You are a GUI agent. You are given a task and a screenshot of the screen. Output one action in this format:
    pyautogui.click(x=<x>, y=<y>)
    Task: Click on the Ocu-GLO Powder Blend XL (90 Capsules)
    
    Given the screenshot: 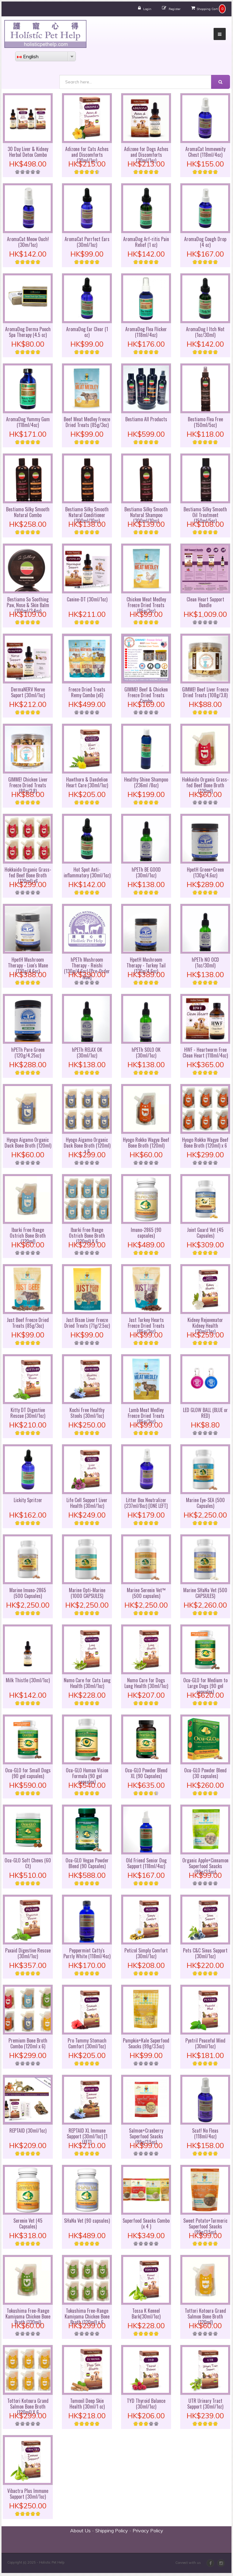 What is the action you would take?
    pyautogui.click(x=146, y=1773)
    